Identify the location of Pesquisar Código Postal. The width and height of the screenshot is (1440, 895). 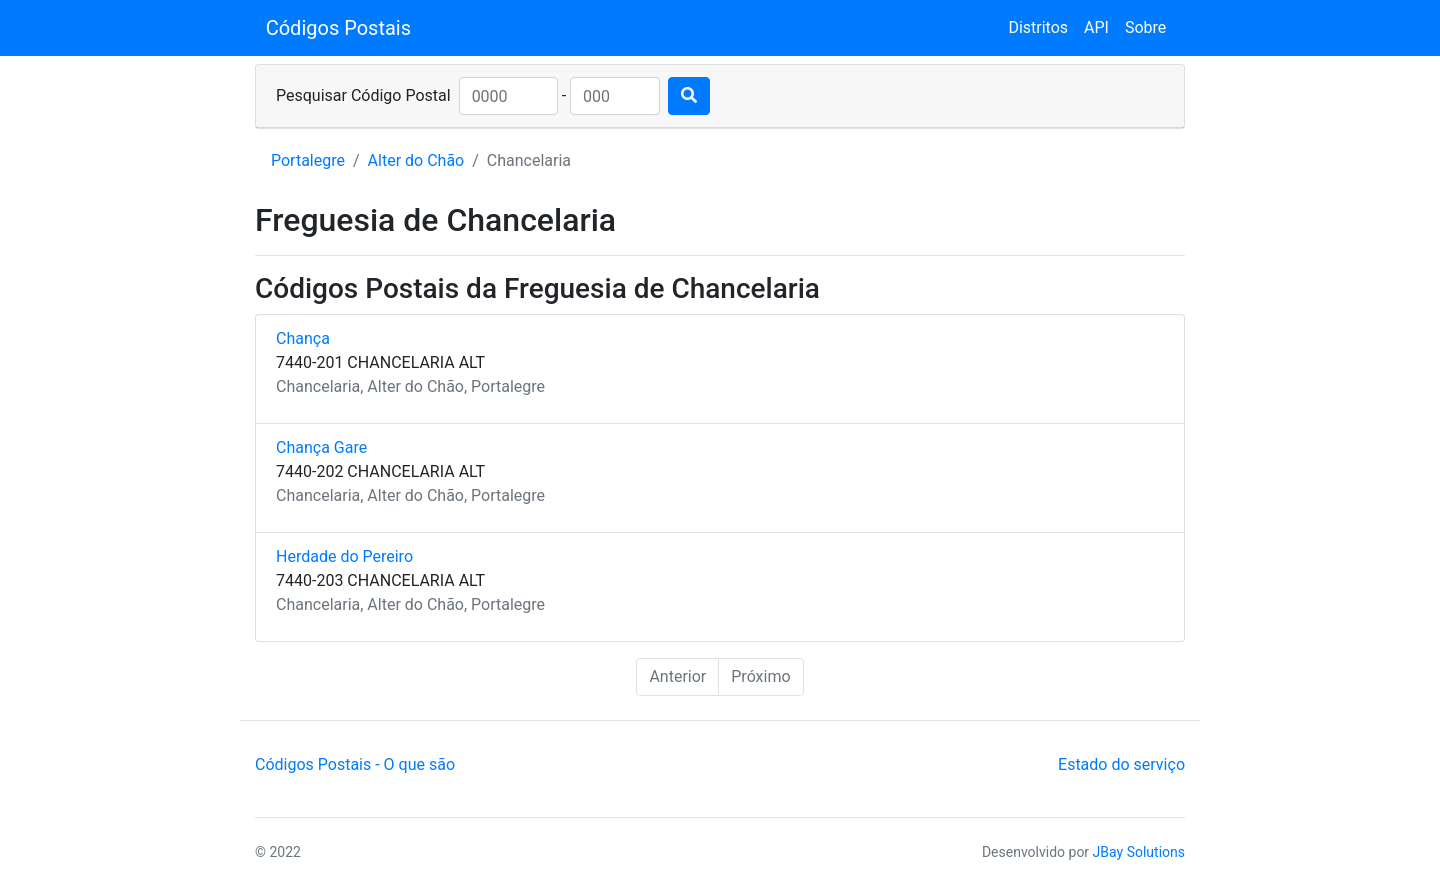
(363, 95).